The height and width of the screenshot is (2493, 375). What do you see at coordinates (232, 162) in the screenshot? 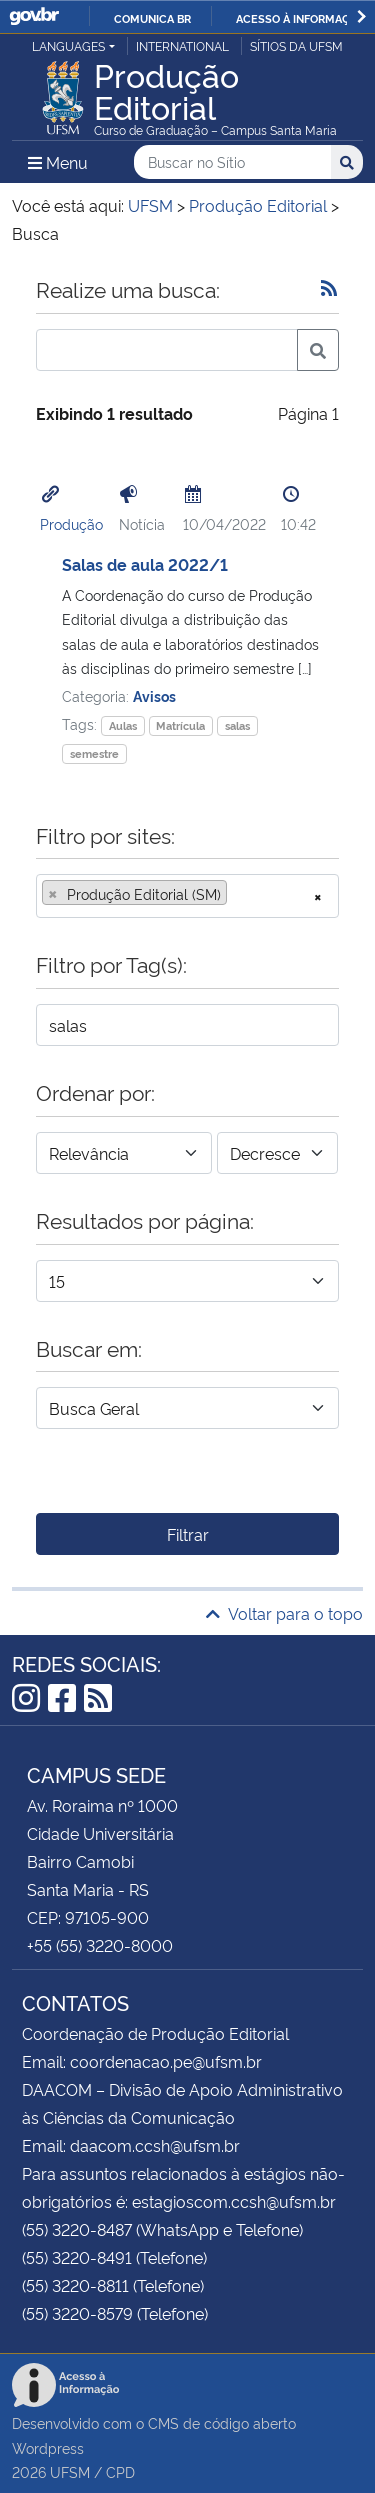
I see `[Buscar no Sítio]` at bounding box center [232, 162].